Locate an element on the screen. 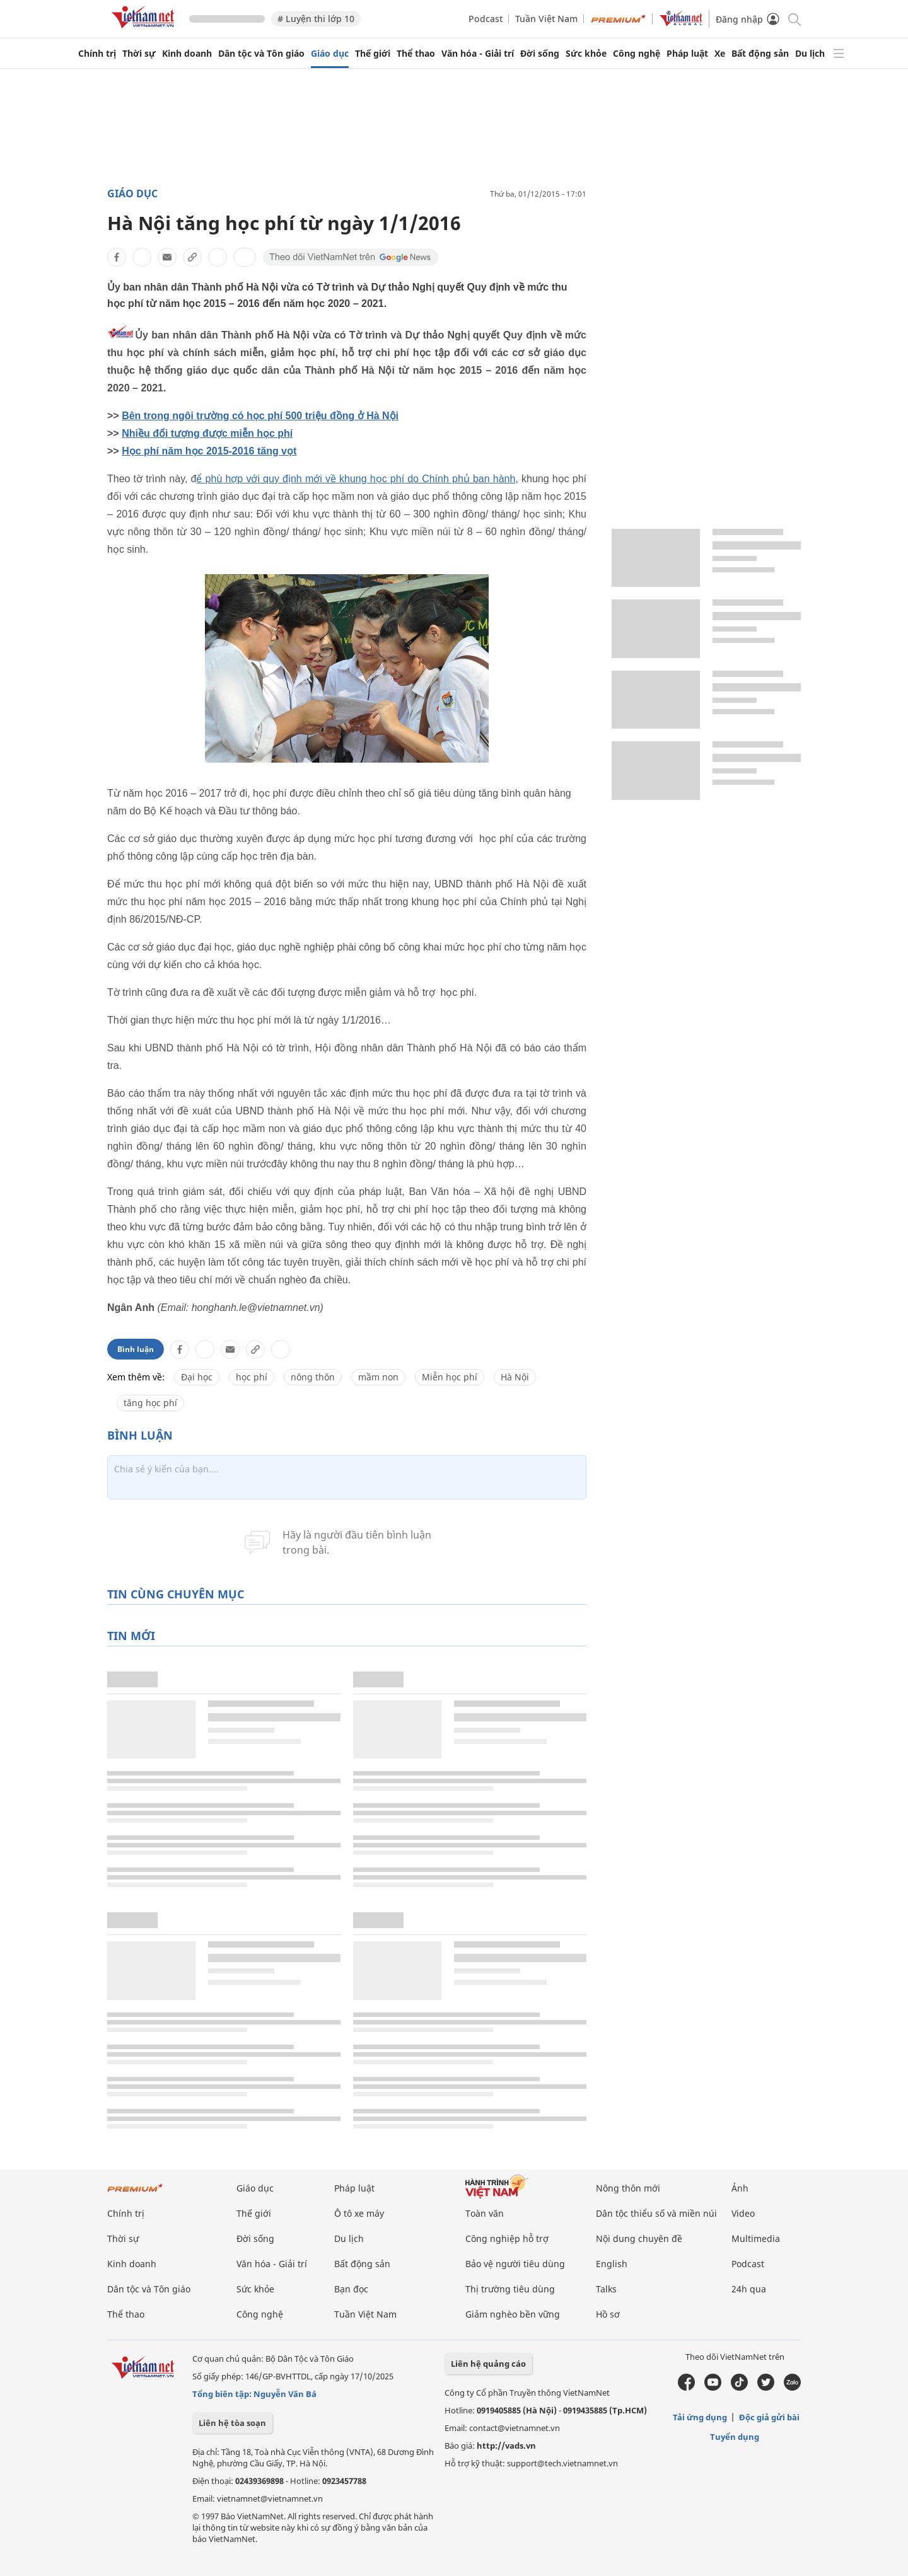 The height and width of the screenshot is (2576, 908). Giáo dục is located at coordinates (330, 53).